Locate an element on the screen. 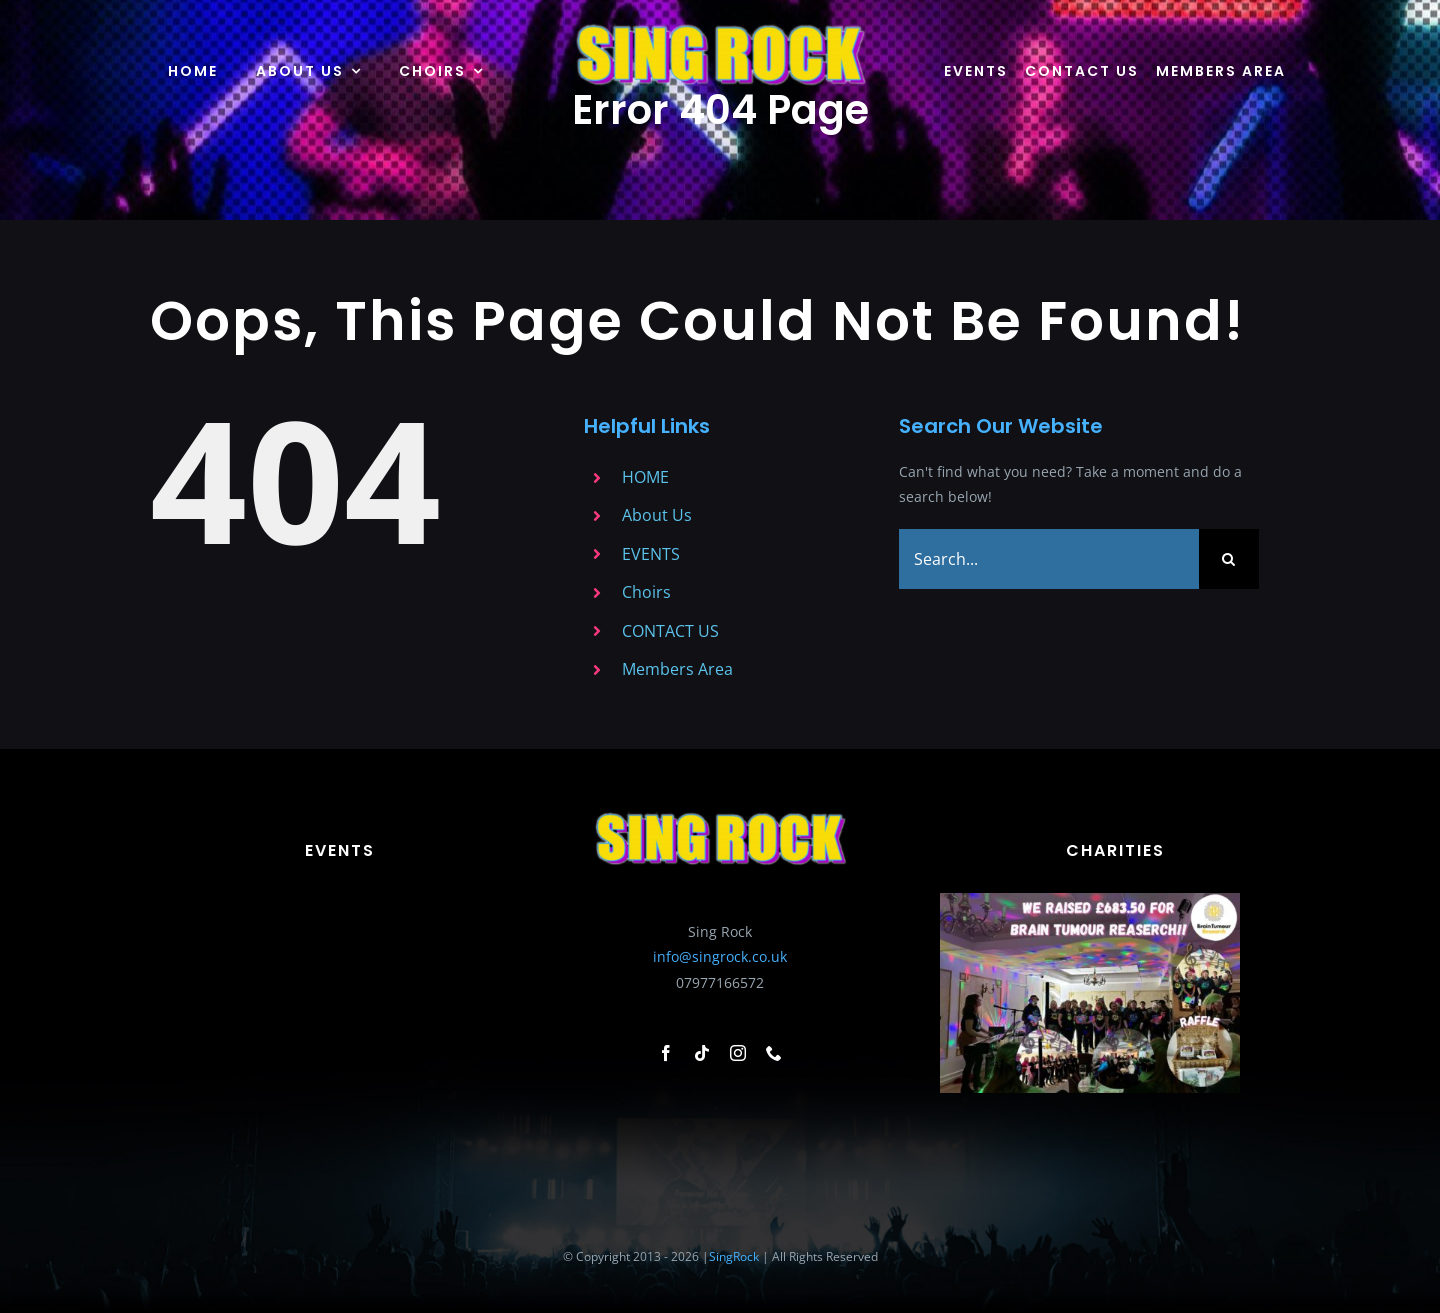  [tiktok] is located at coordinates (702, 1053).